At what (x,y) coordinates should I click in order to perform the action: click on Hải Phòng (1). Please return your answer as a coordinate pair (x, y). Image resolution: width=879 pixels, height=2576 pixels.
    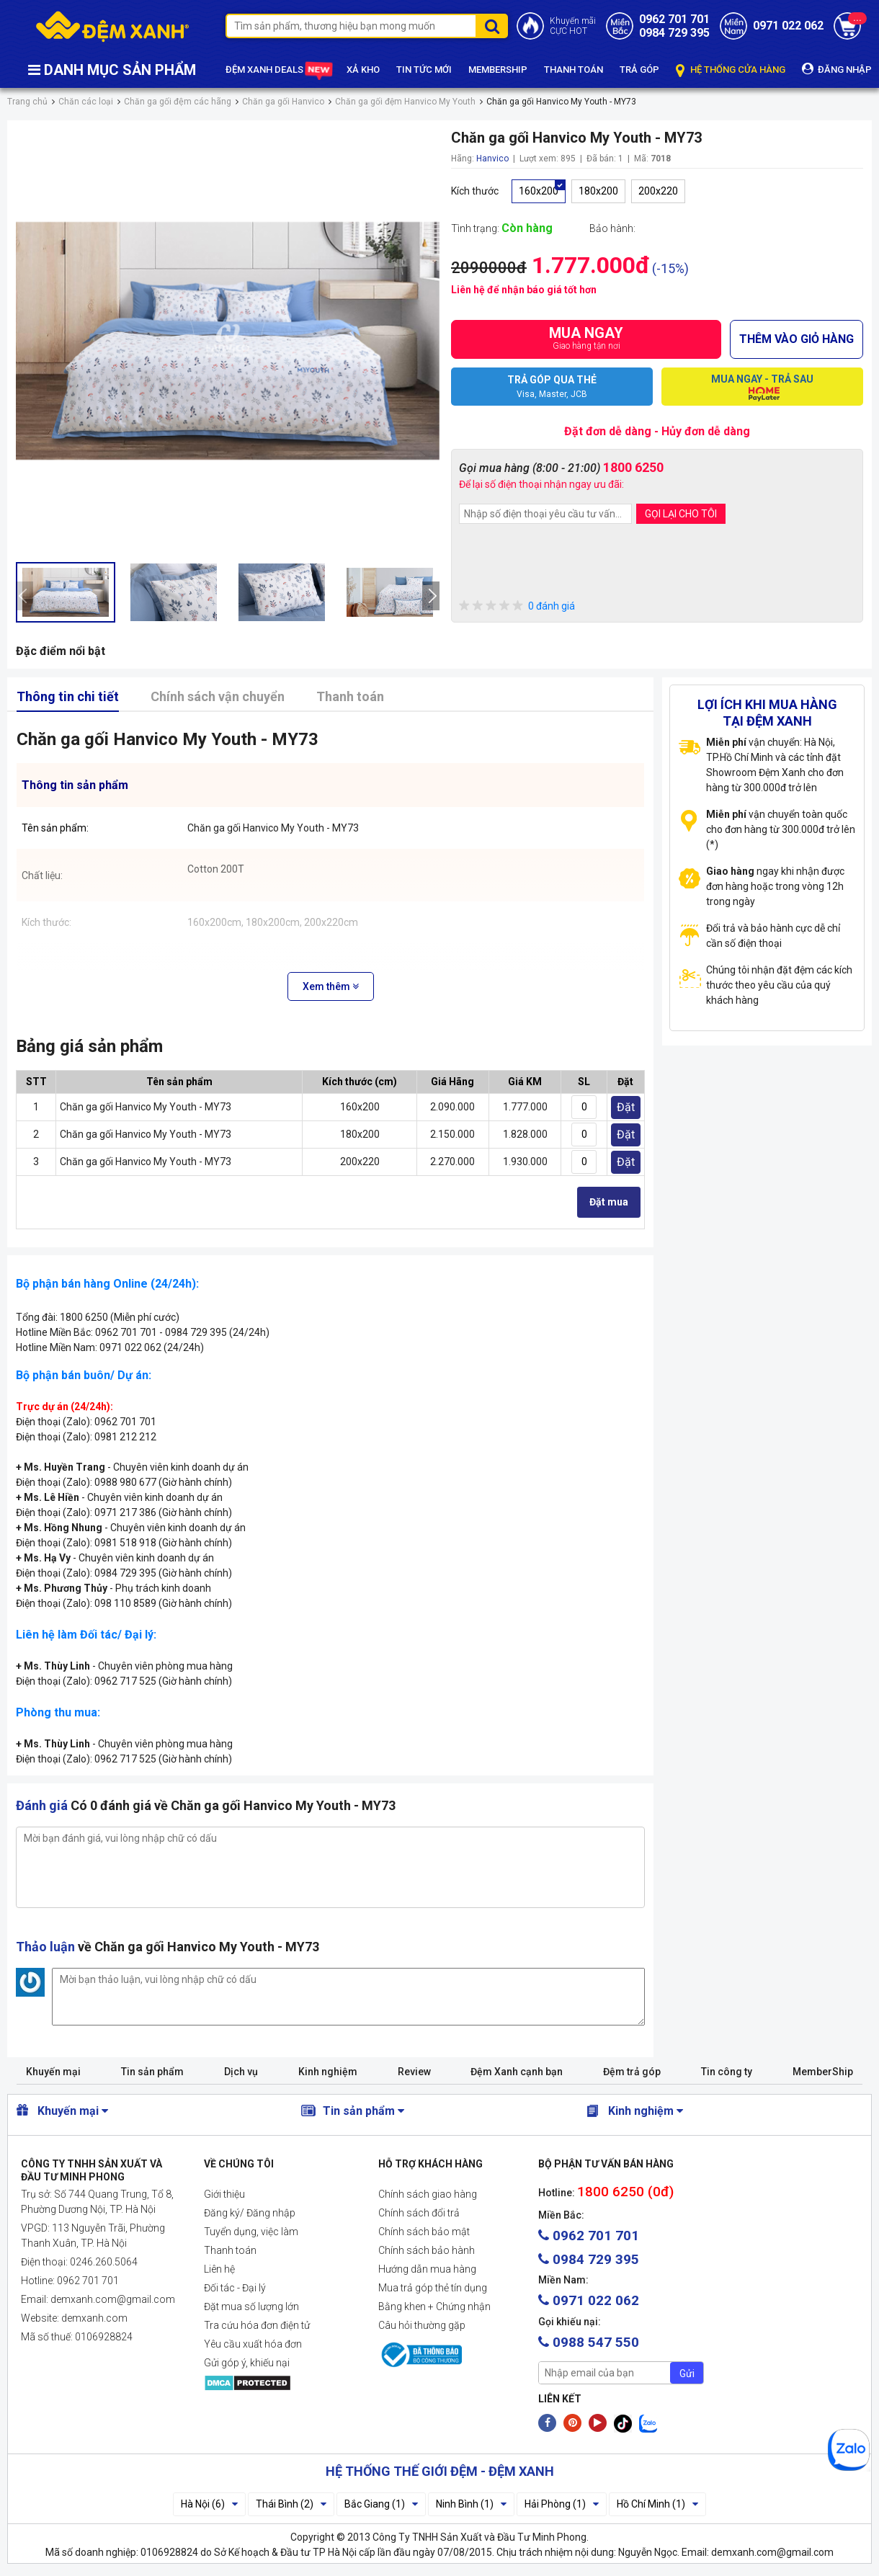
    Looking at the image, I should click on (562, 2504).